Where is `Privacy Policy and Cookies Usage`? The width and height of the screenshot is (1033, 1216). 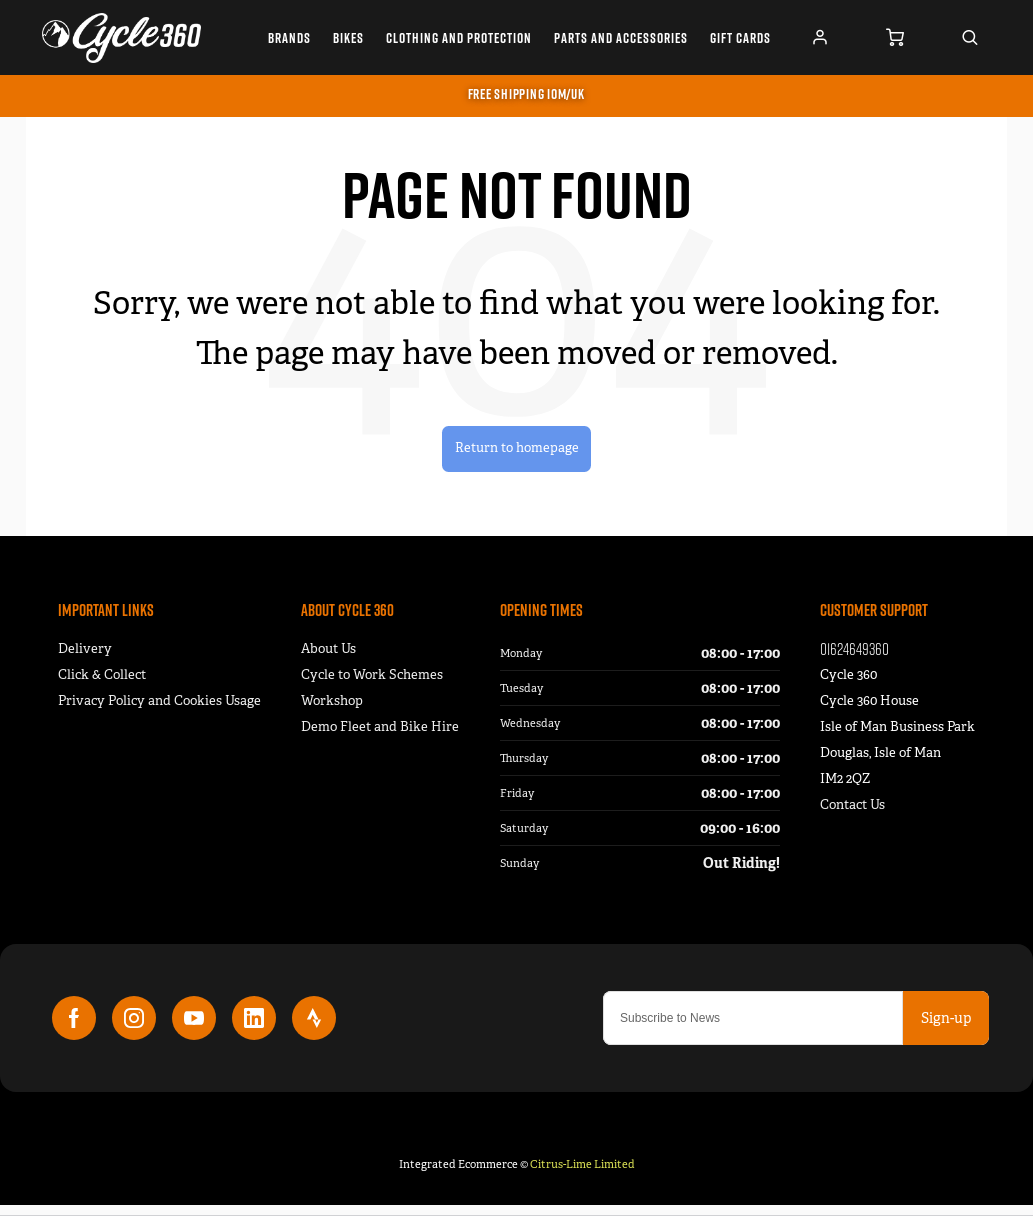 Privacy Policy and Cookies Usage is located at coordinates (159, 711).